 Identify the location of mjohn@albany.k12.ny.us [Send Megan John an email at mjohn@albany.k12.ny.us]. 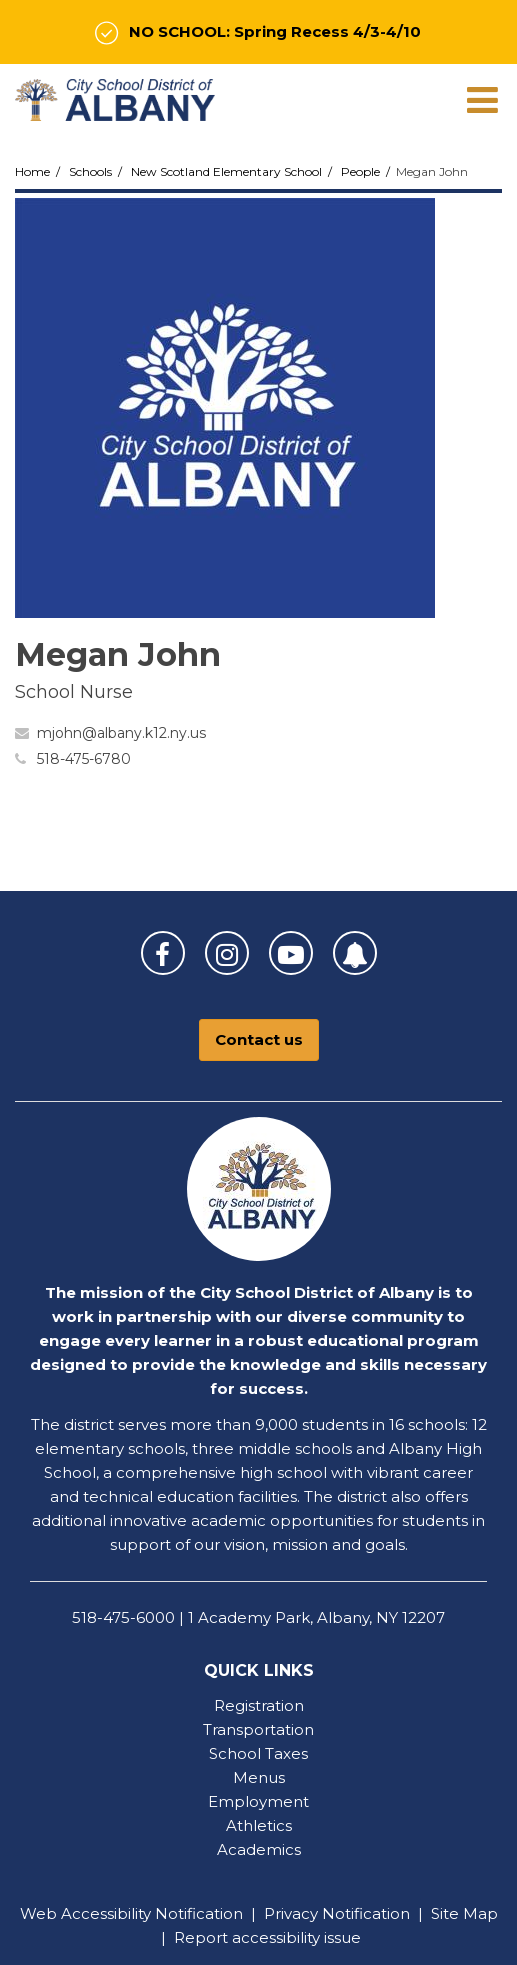
(121, 733).